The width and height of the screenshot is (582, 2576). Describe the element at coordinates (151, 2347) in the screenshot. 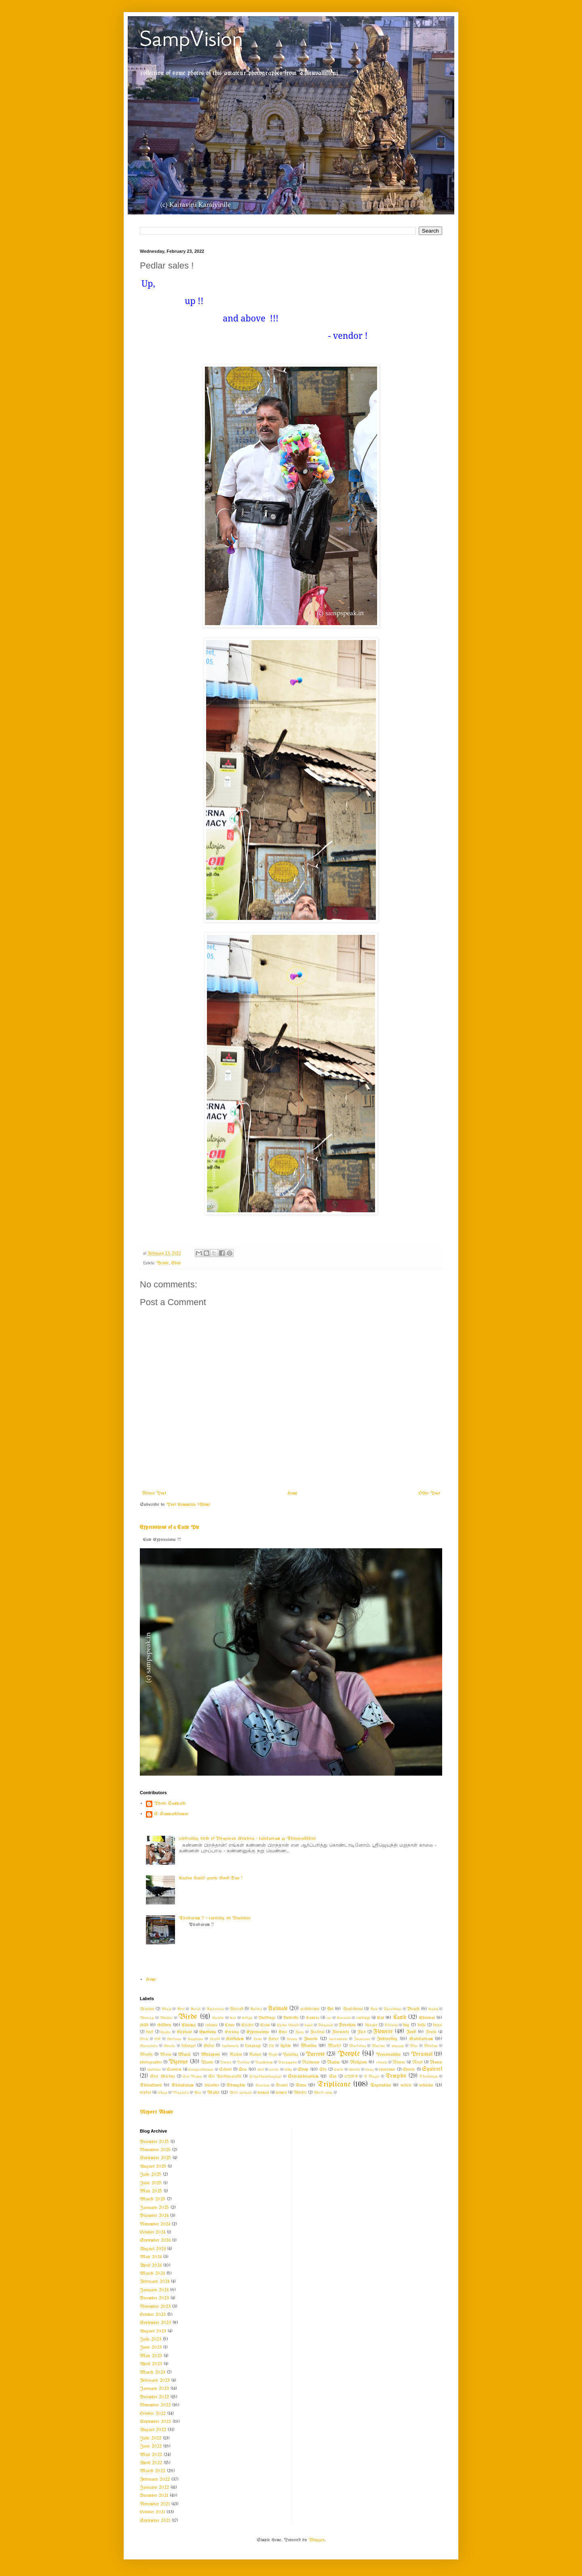

I see `June 2023` at that location.